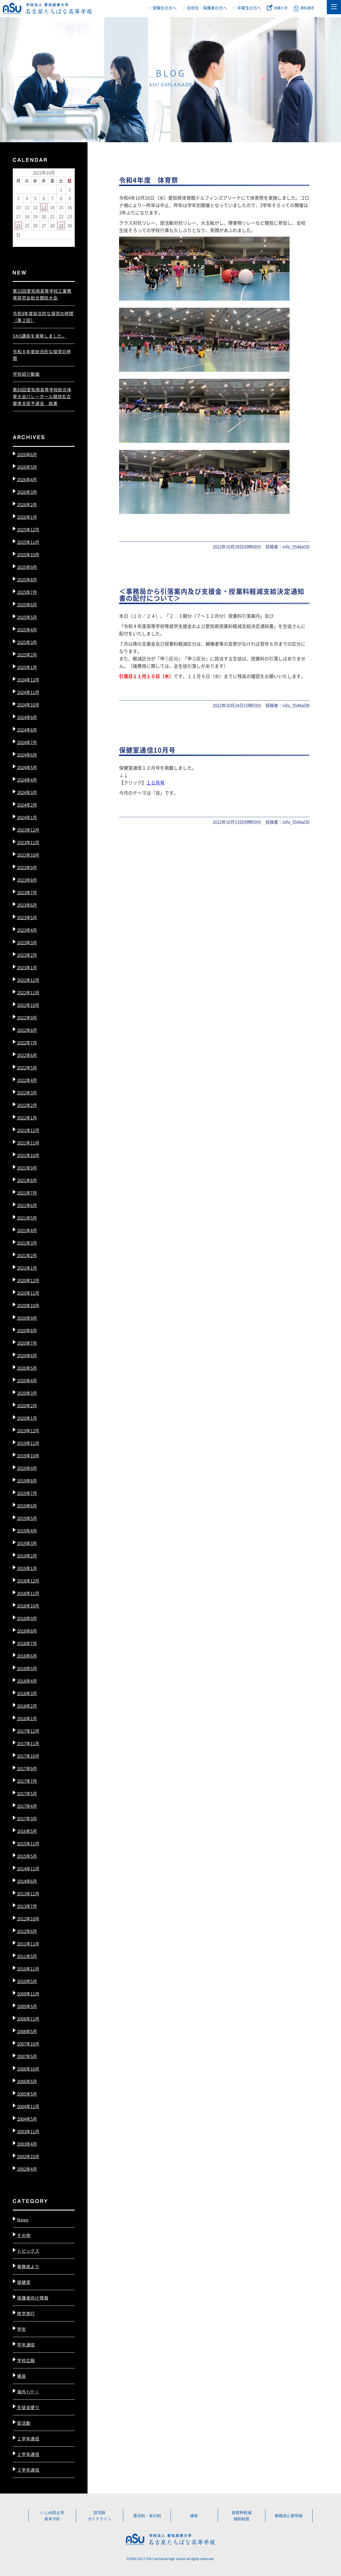 Image resolution: width=341 pixels, height=2576 pixels. What do you see at coordinates (27, 1368) in the screenshot?
I see `2020年5月` at bounding box center [27, 1368].